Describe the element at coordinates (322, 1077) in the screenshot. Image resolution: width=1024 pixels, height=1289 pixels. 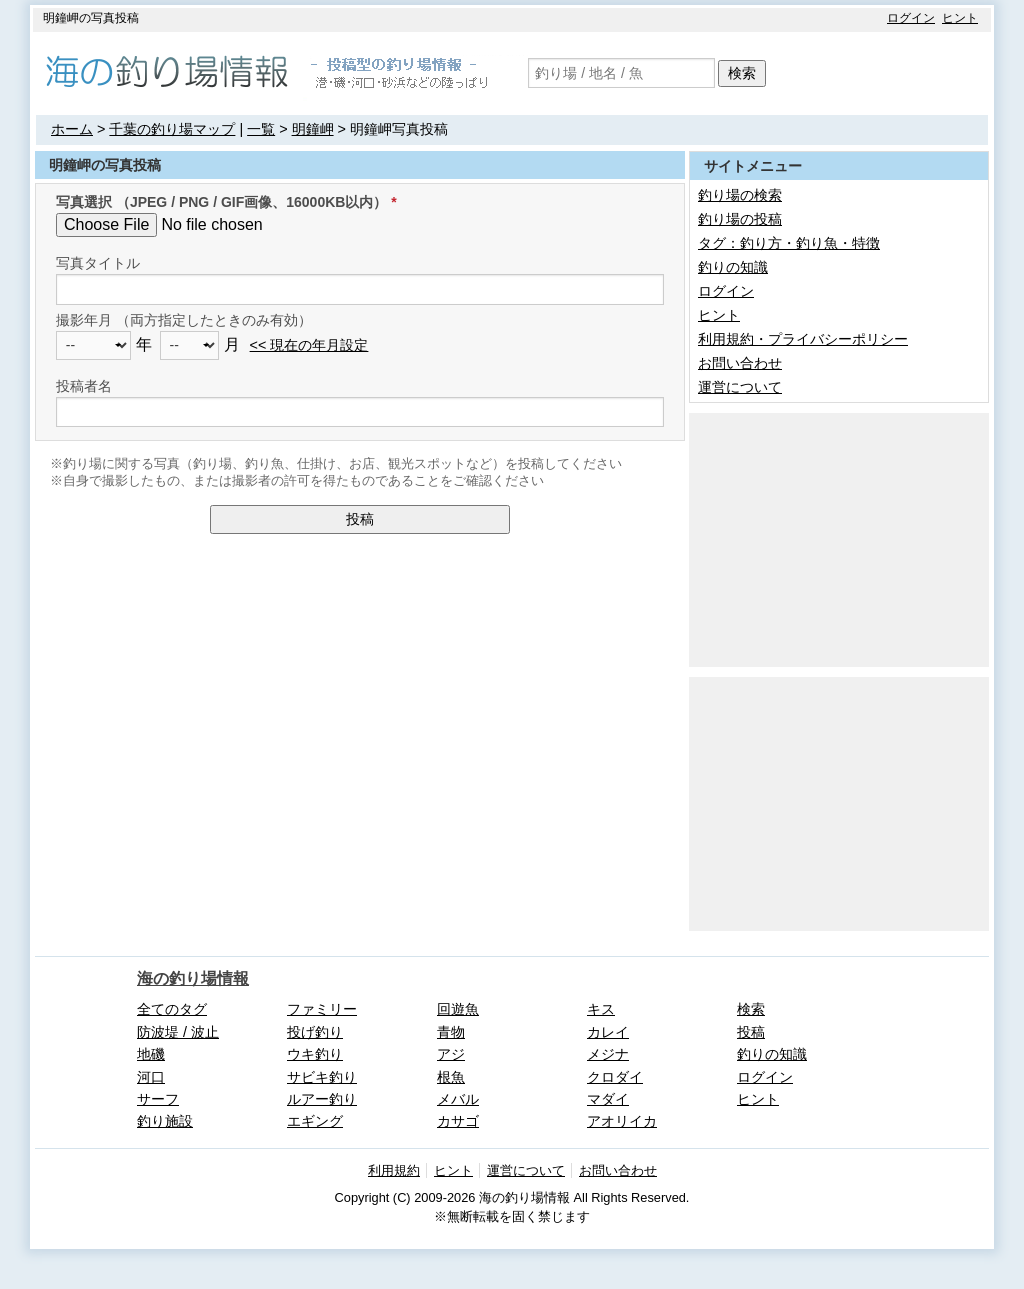
I see `サビキ釣り` at that location.